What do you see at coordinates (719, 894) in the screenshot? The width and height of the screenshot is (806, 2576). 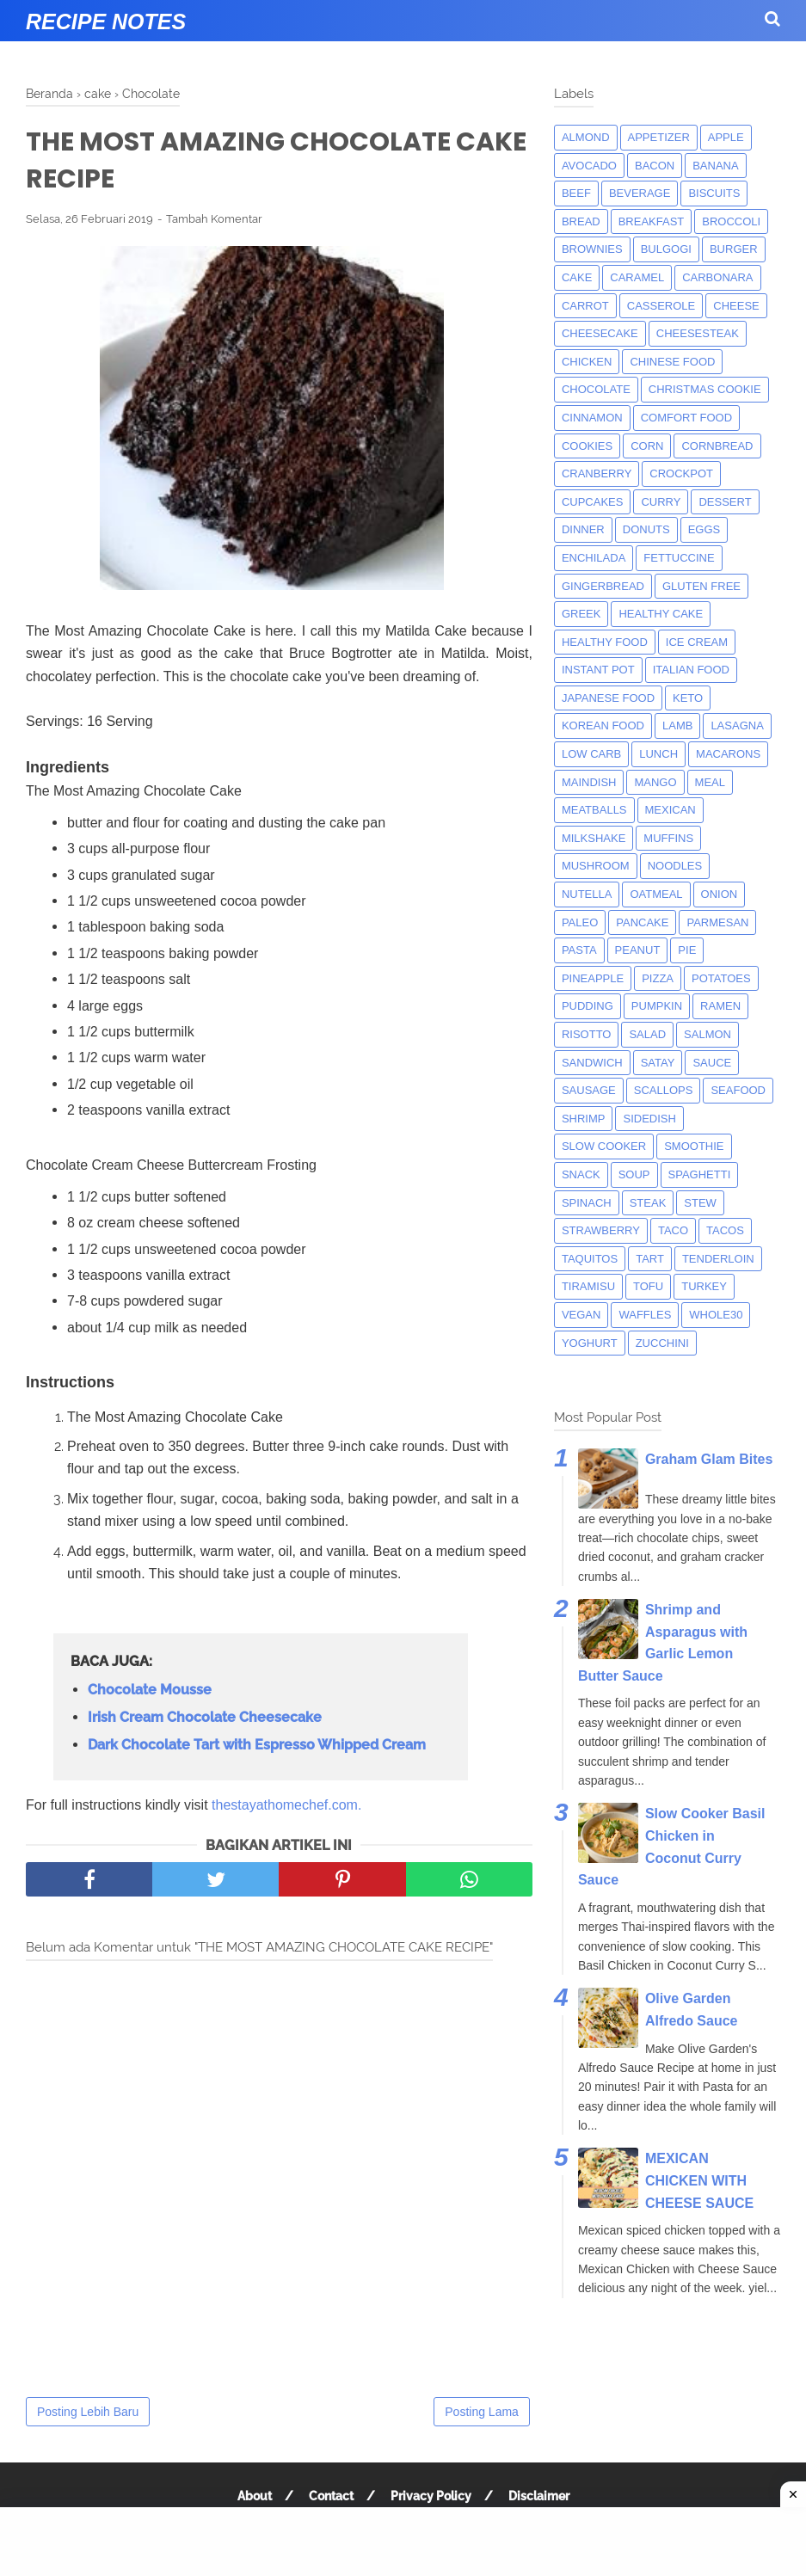 I see `onion` at bounding box center [719, 894].